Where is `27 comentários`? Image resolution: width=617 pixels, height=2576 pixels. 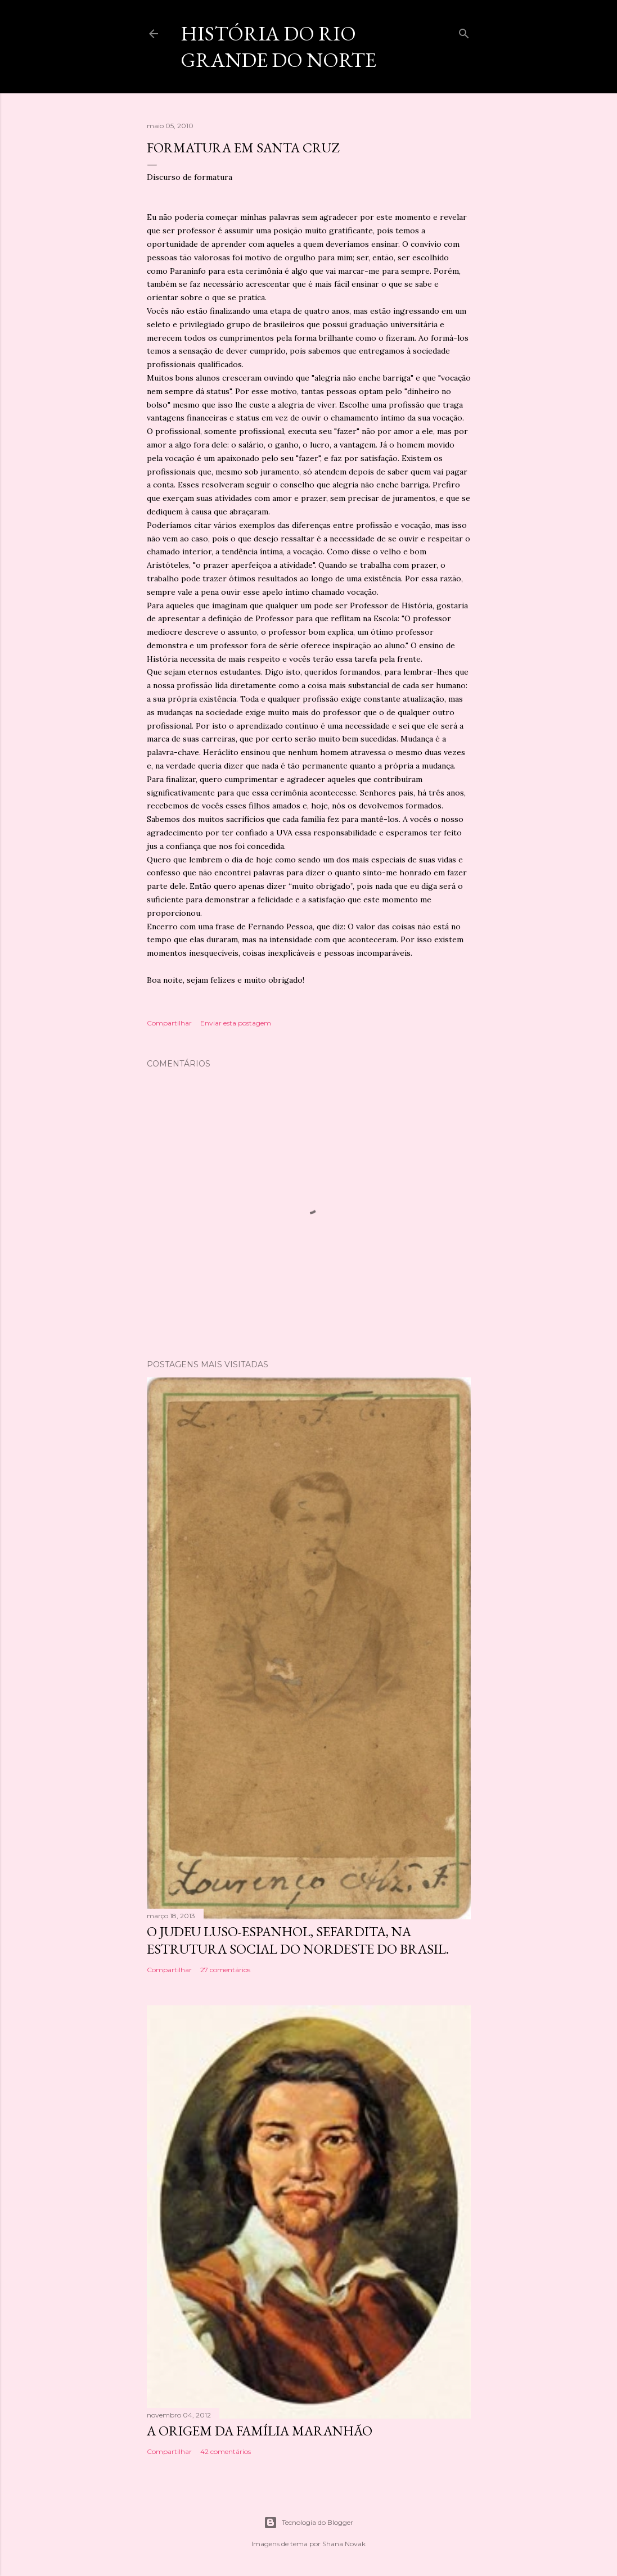 27 comentários is located at coordinates (225, 1969).